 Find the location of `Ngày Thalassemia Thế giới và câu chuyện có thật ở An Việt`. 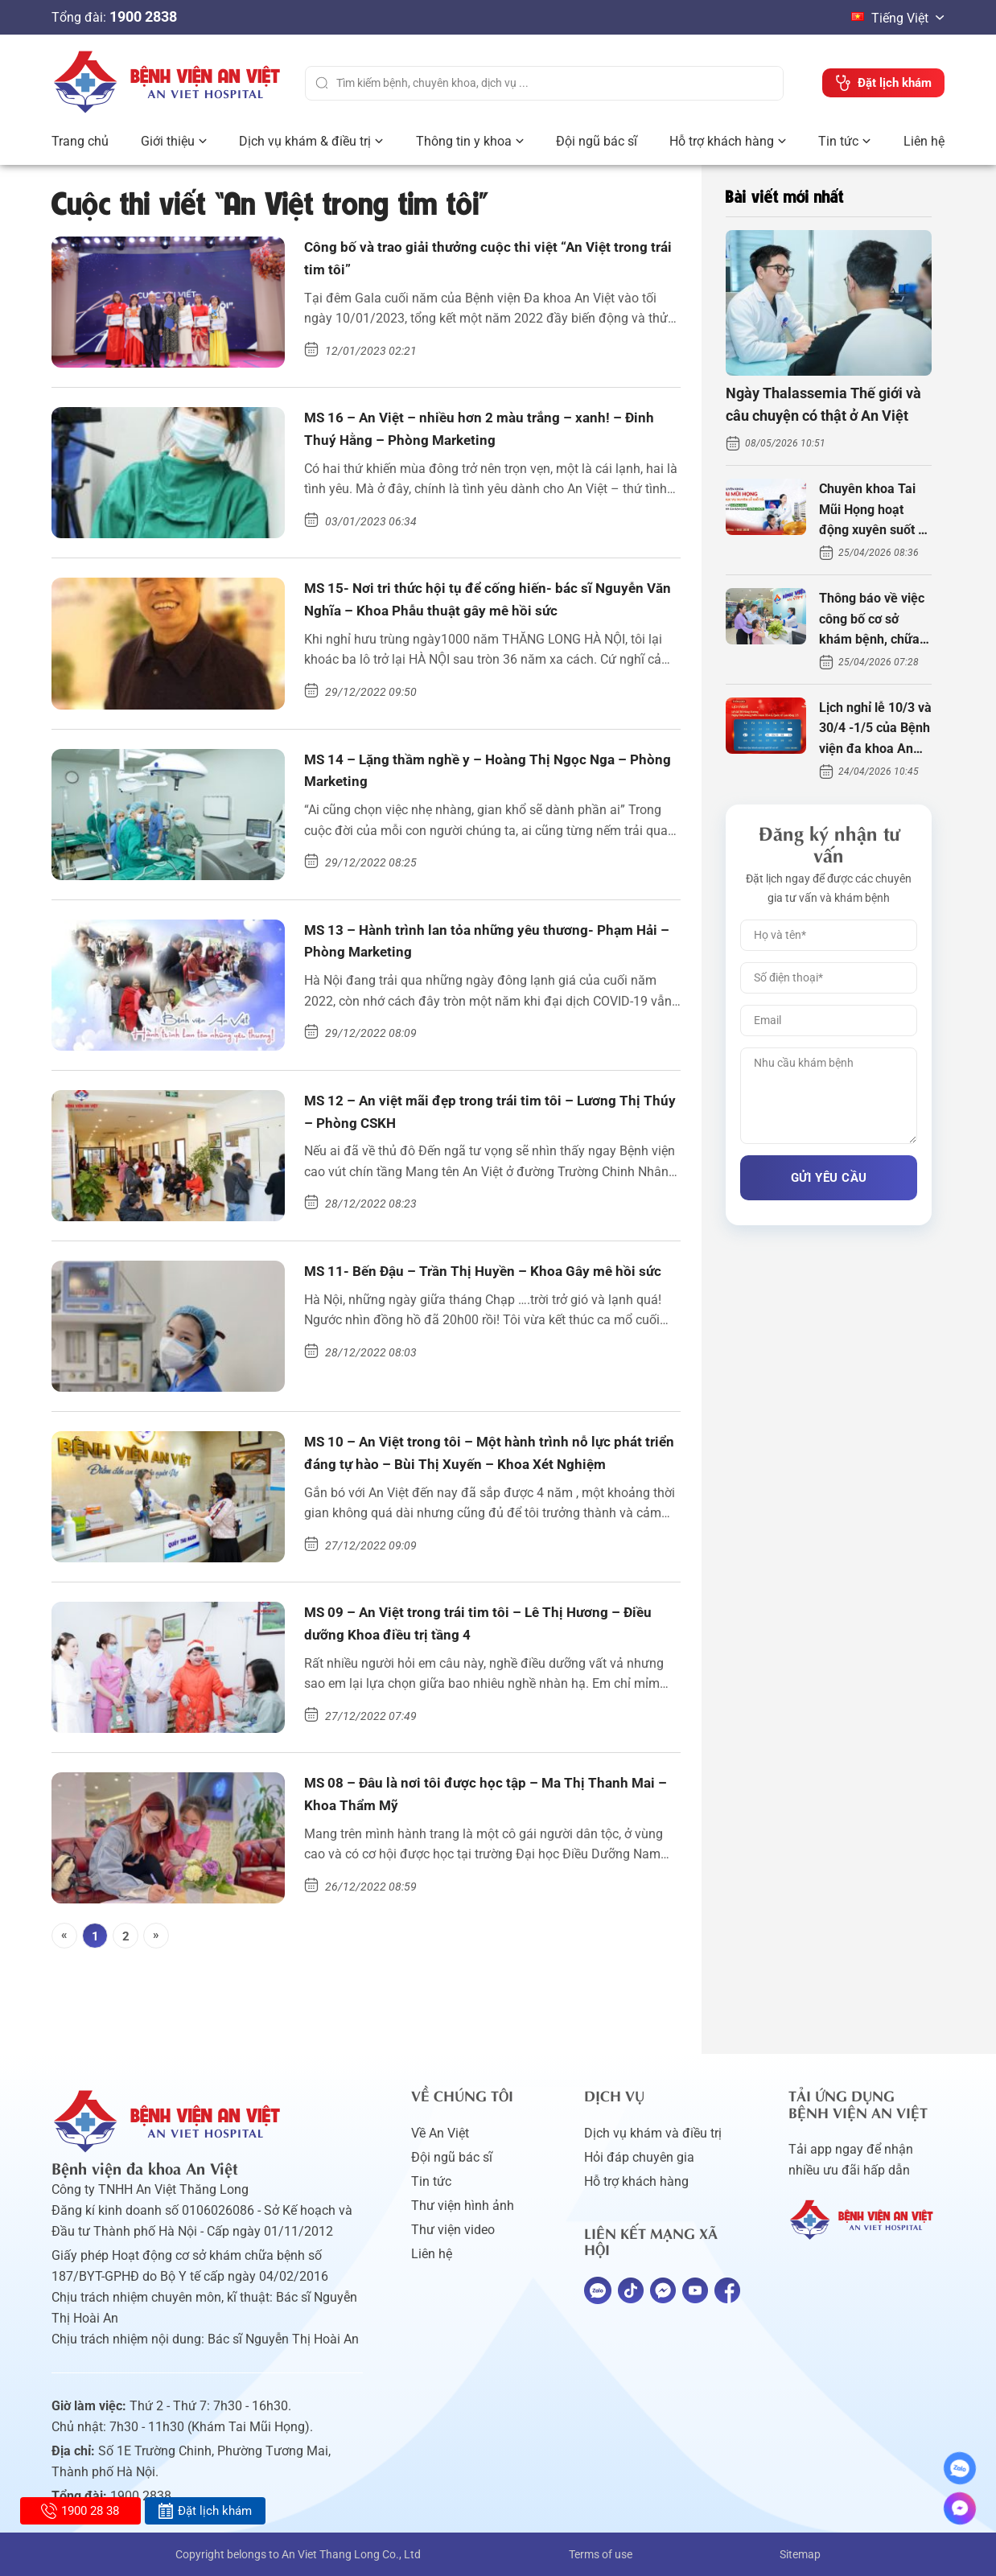

Ngày Thalassemia Thế giới và câu chuyện có thật ở An Việt is located at coordinates (823, 405).